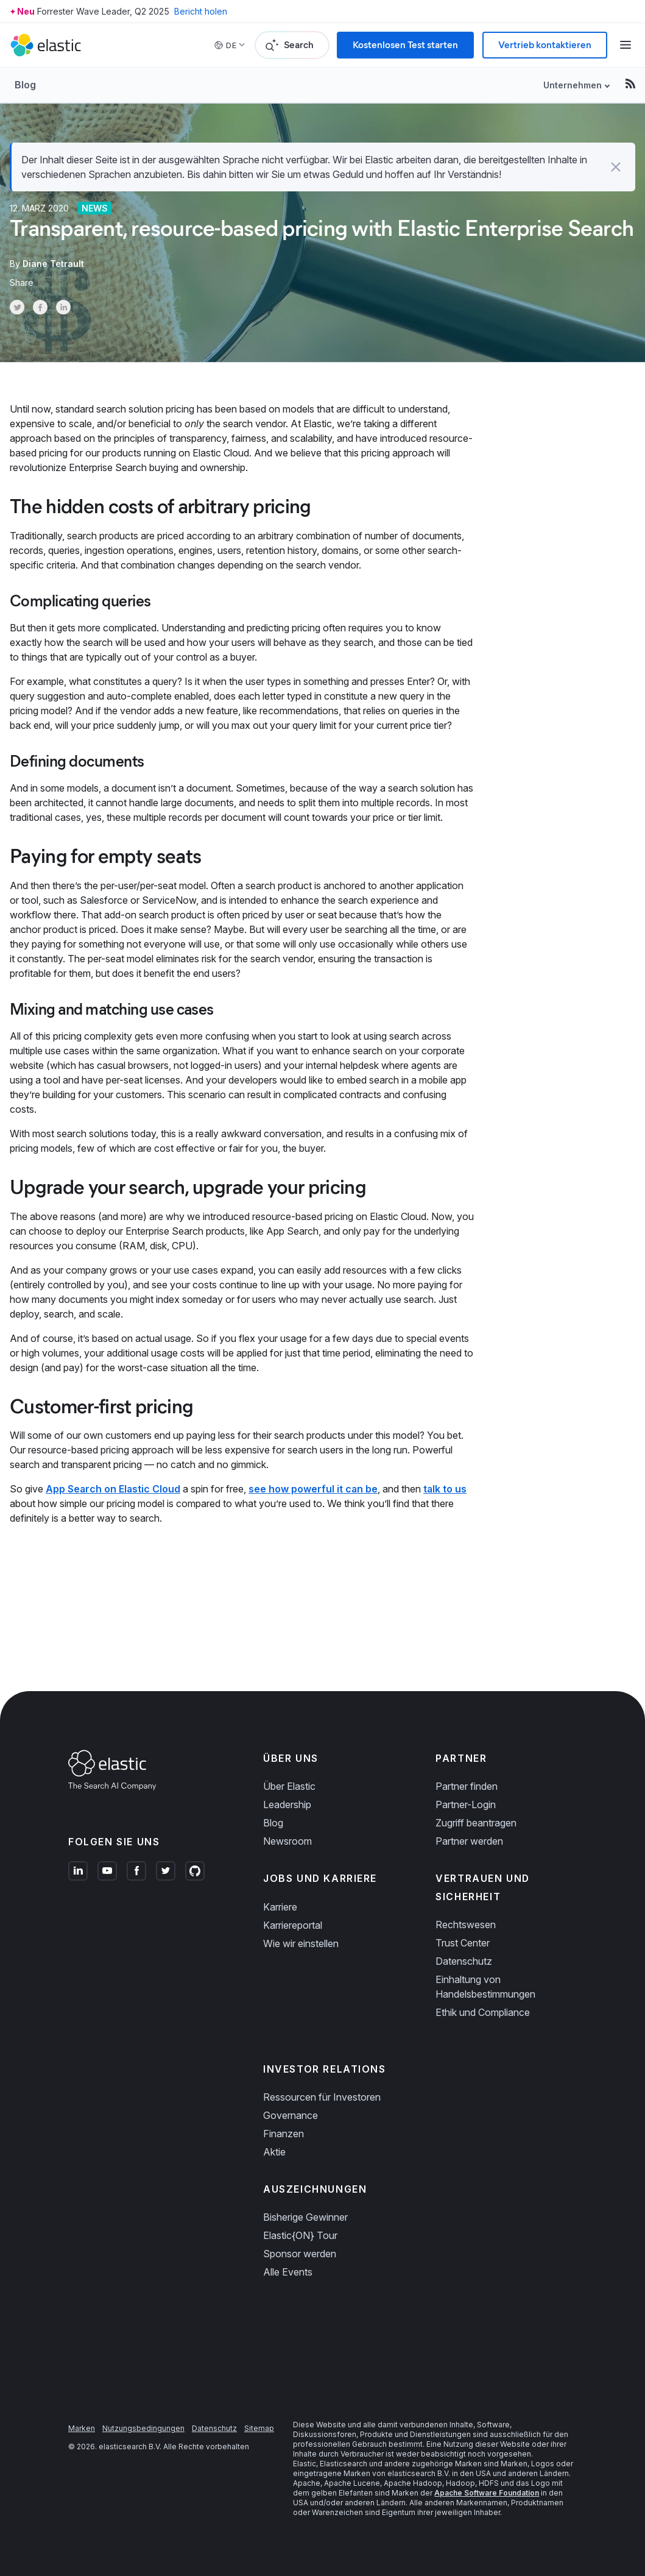 The height and width of the screenshot is (2576, 645). I want to click on Rechtswesen, so click(465, 1924).